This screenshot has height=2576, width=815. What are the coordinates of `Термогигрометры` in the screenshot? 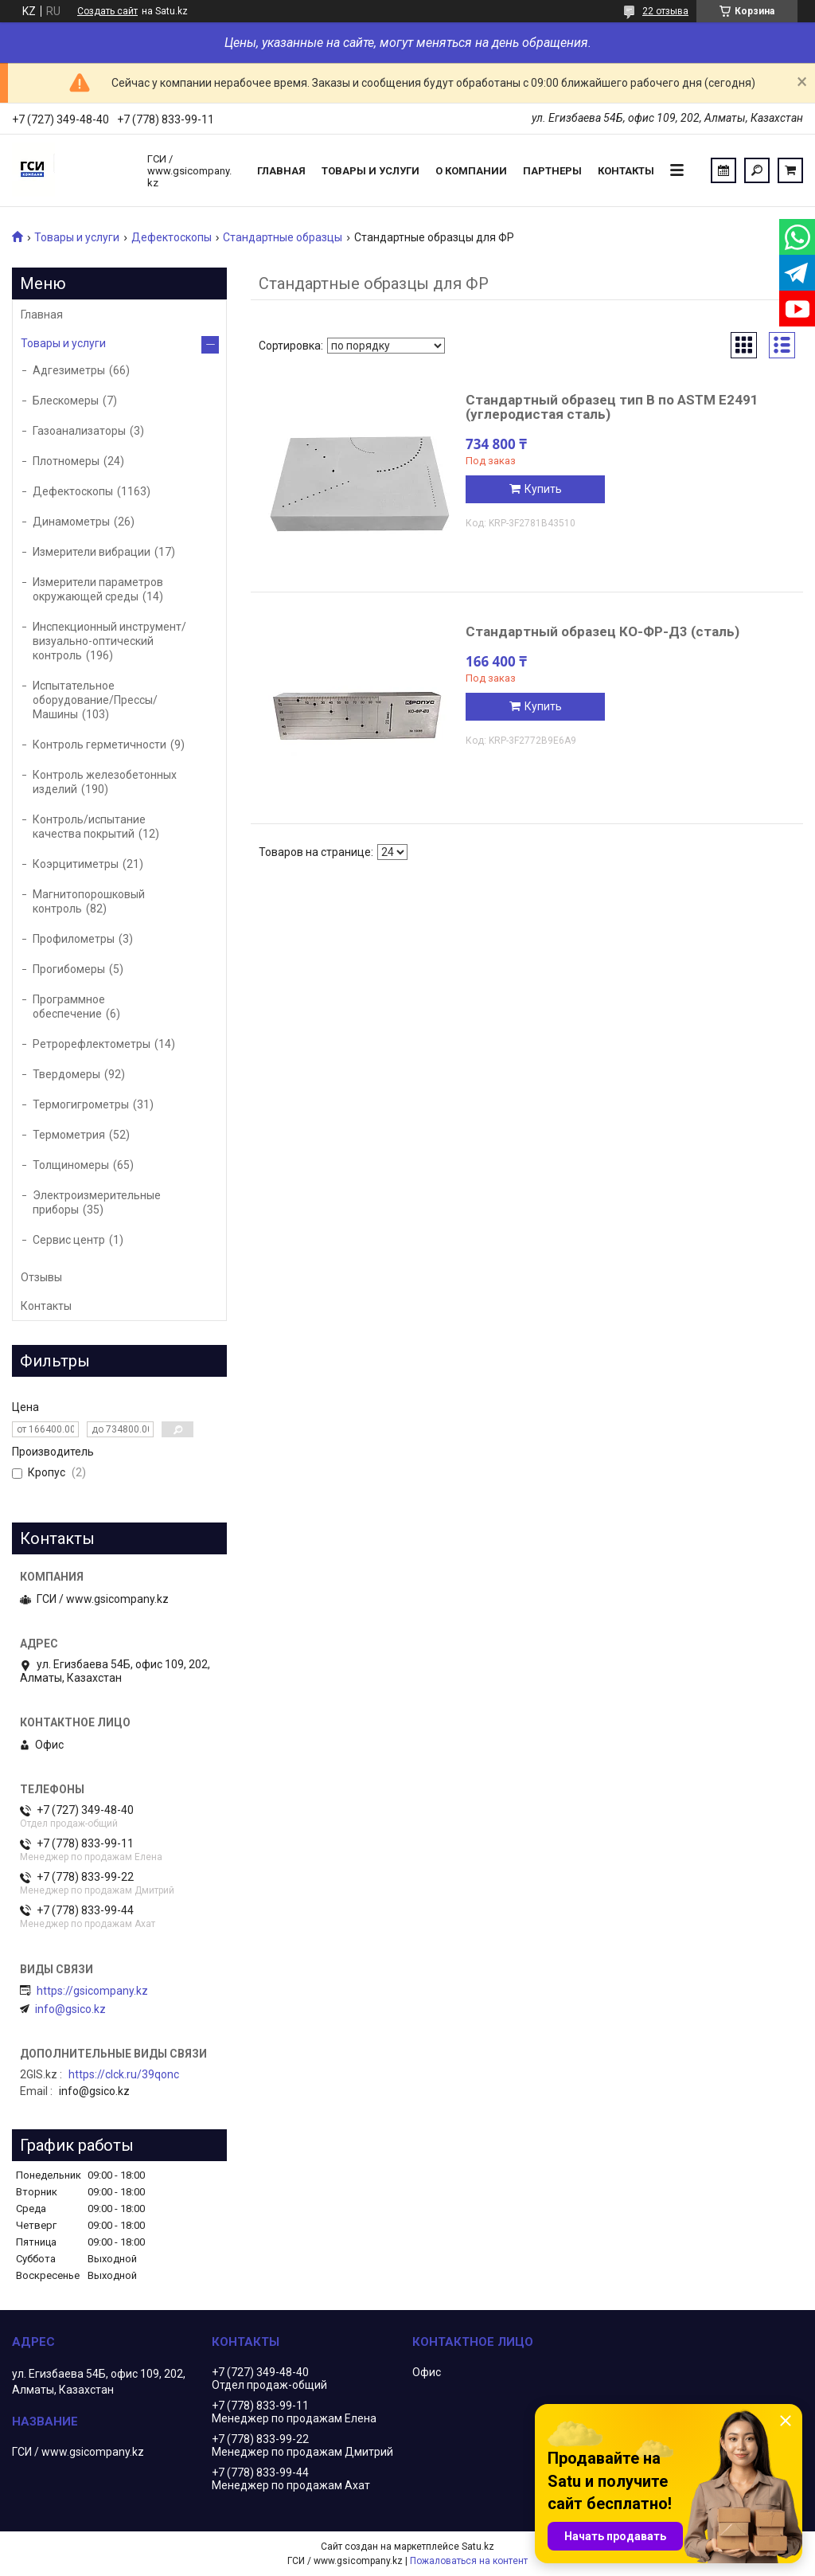 It's located at (81, 1104).